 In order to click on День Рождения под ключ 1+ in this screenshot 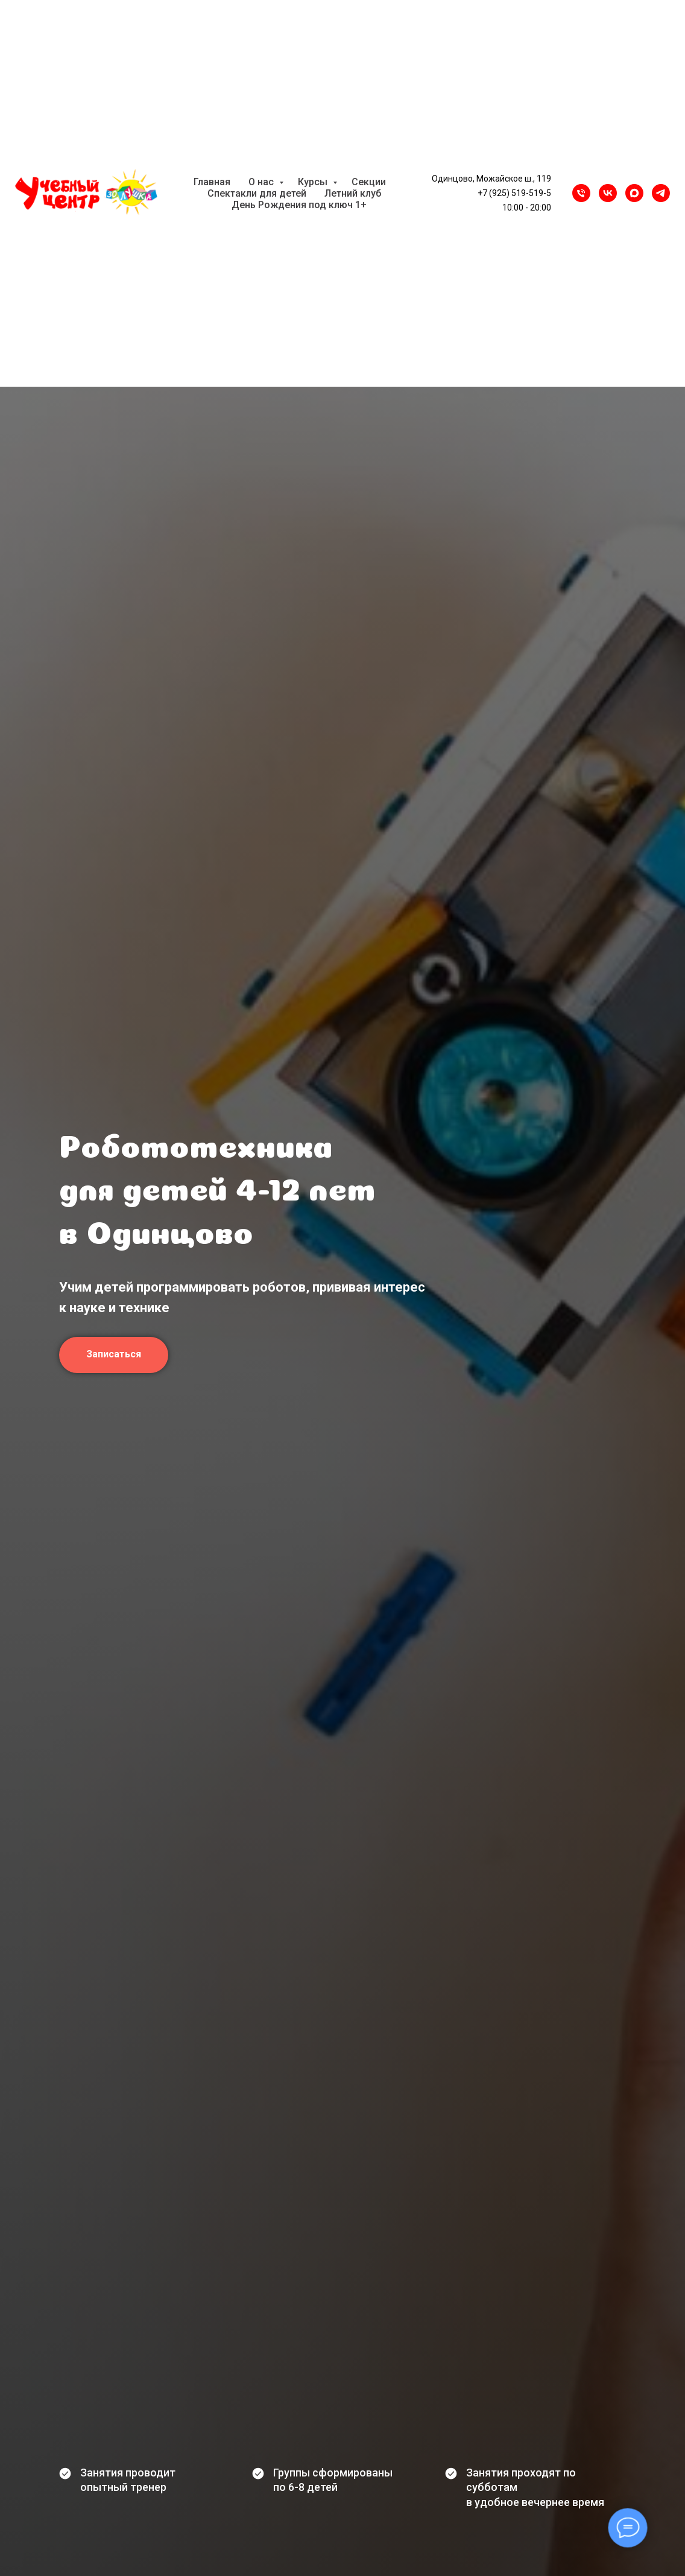, I will do `click(299, 205)`.